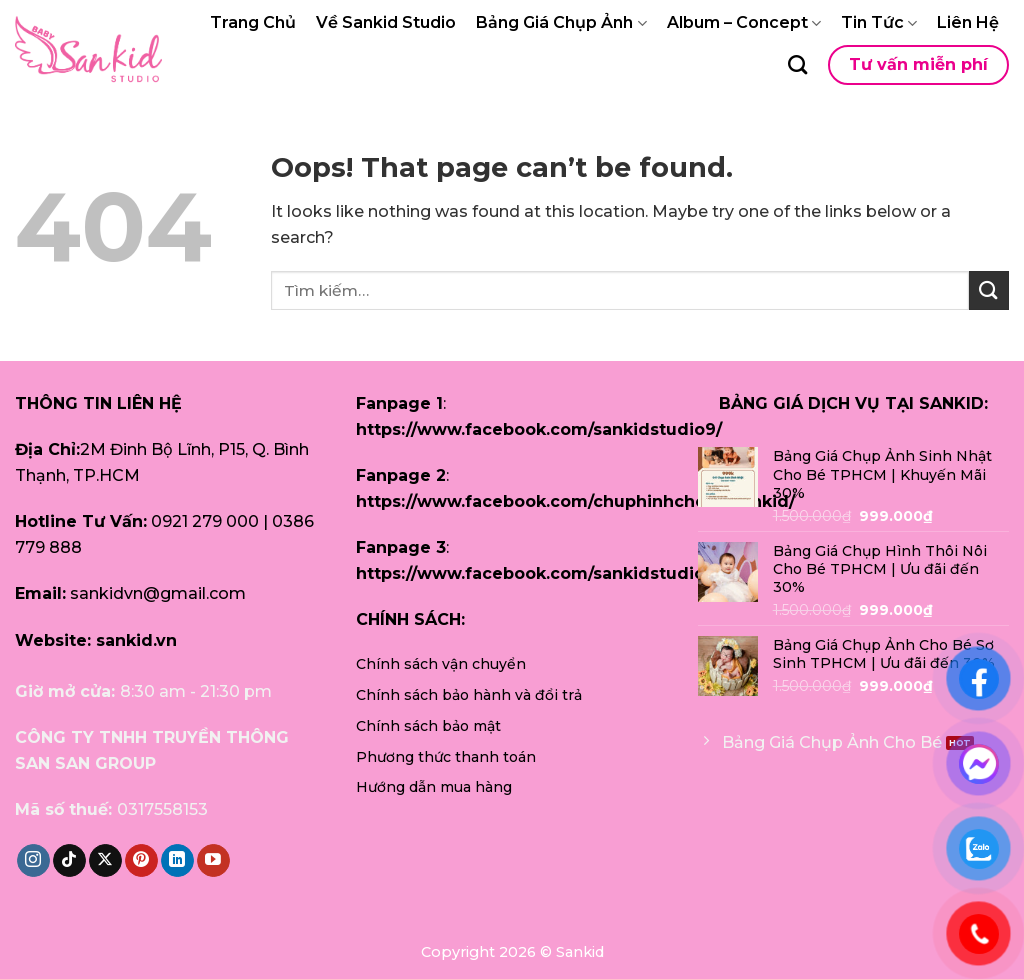 This screenshot has width=1024, height=979. What do you see at coordinates (136, 640) in the screenshot?
I see `sankid.vn` at bounding box center [136, 640].